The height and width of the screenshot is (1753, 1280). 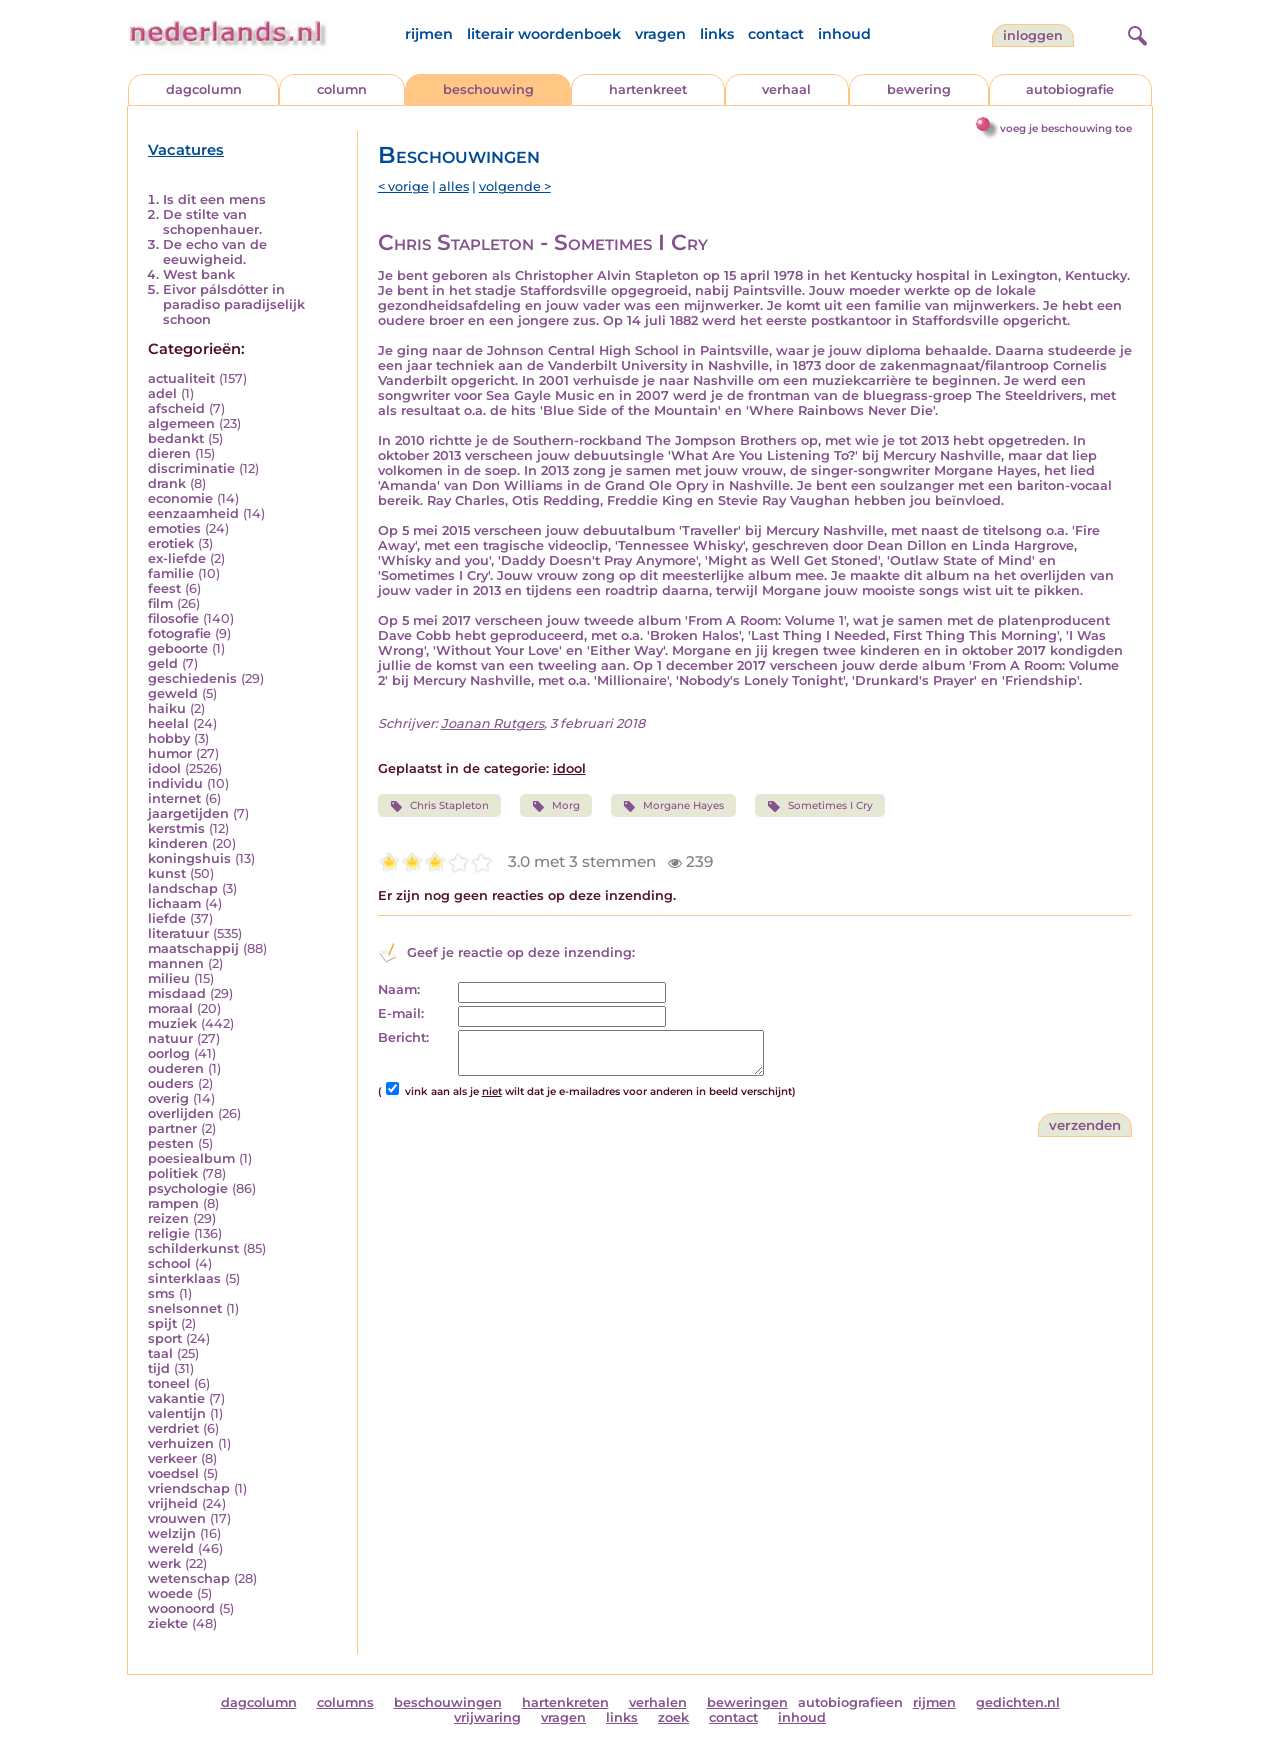 I want to click on humor, so click(x=170, y=753).